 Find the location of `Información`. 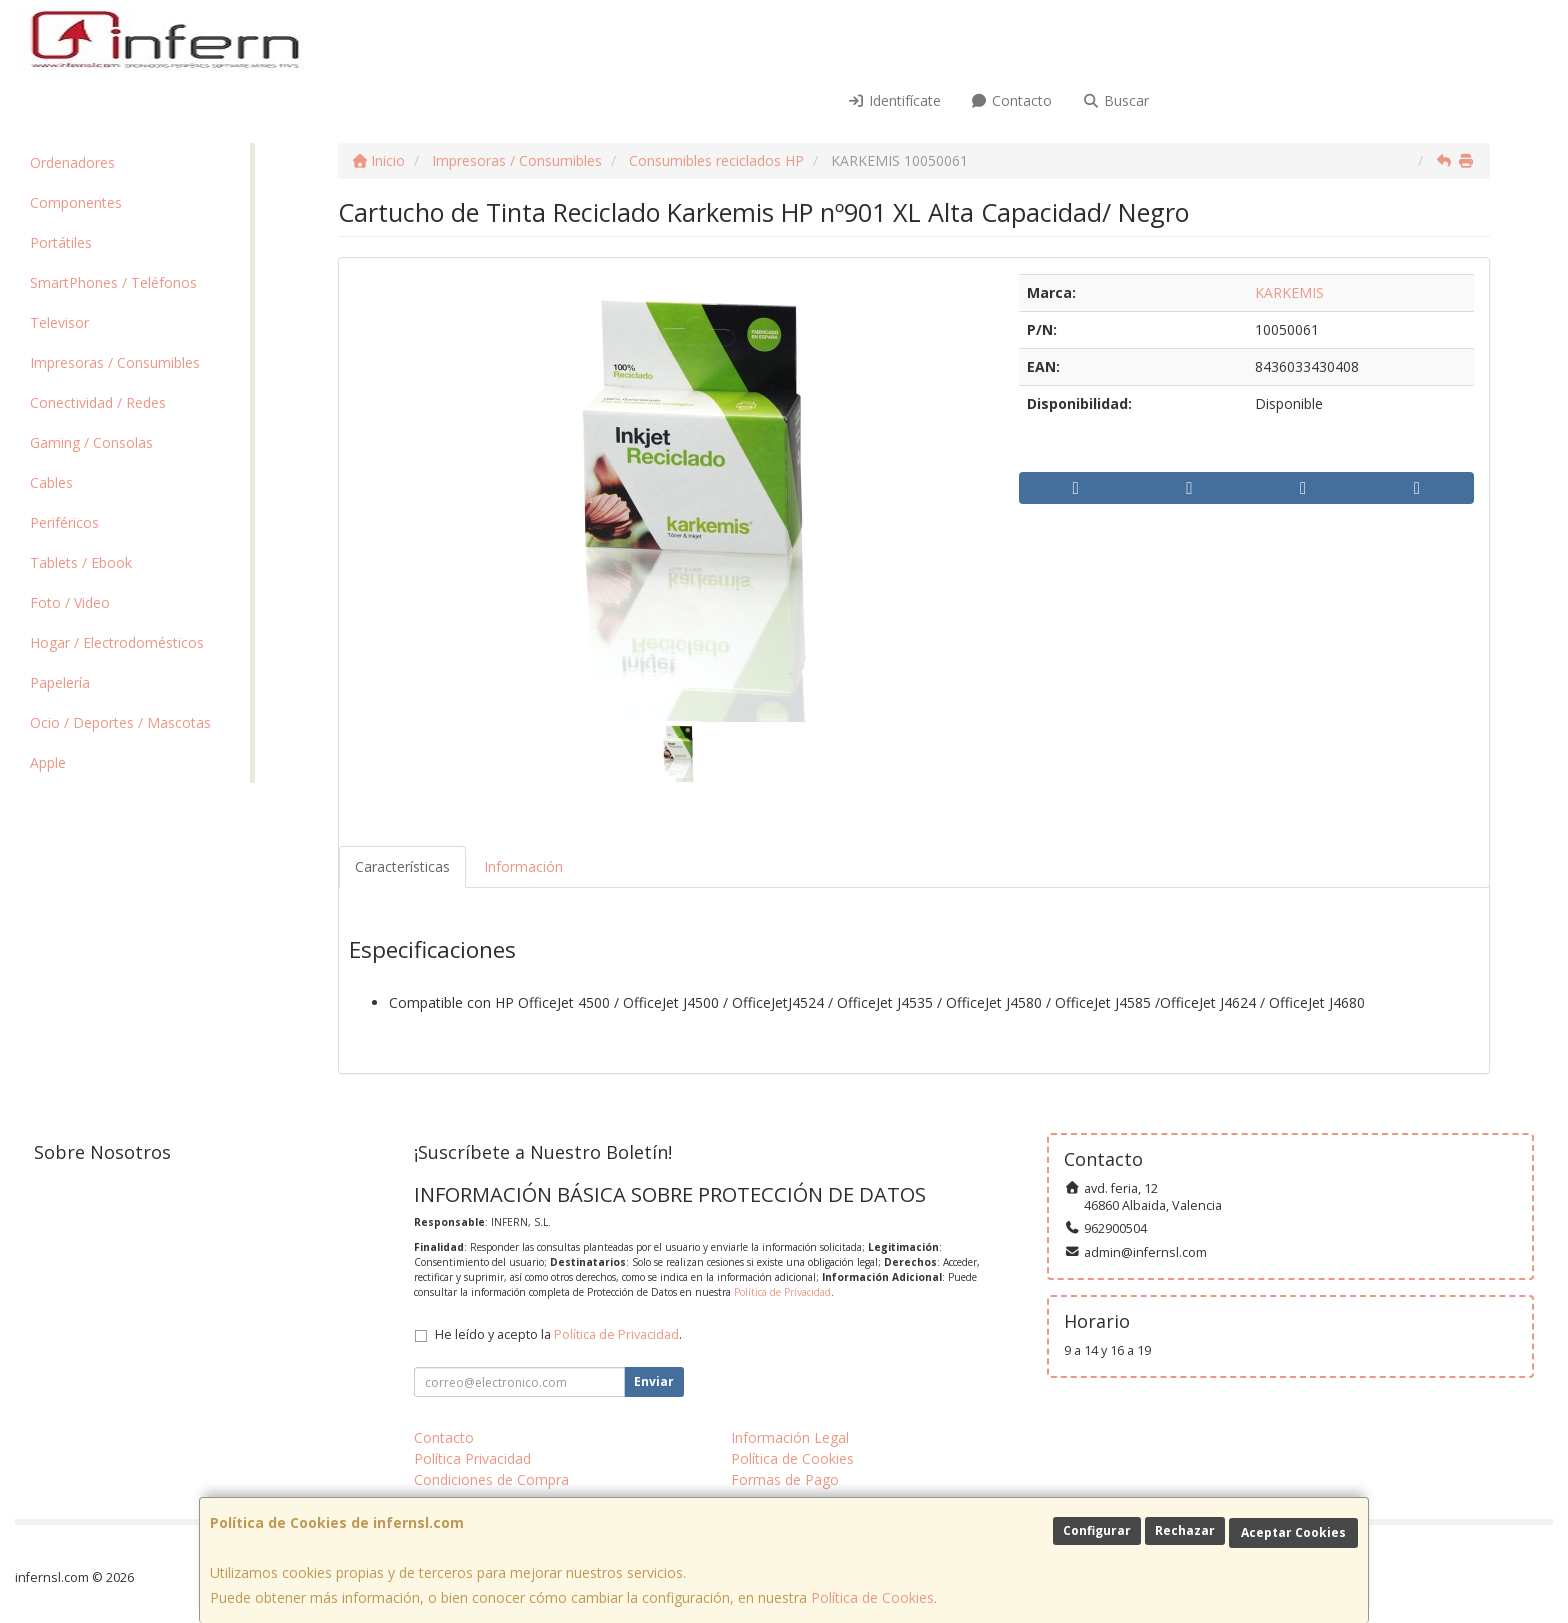

Información is located at coordinates (523, 866).